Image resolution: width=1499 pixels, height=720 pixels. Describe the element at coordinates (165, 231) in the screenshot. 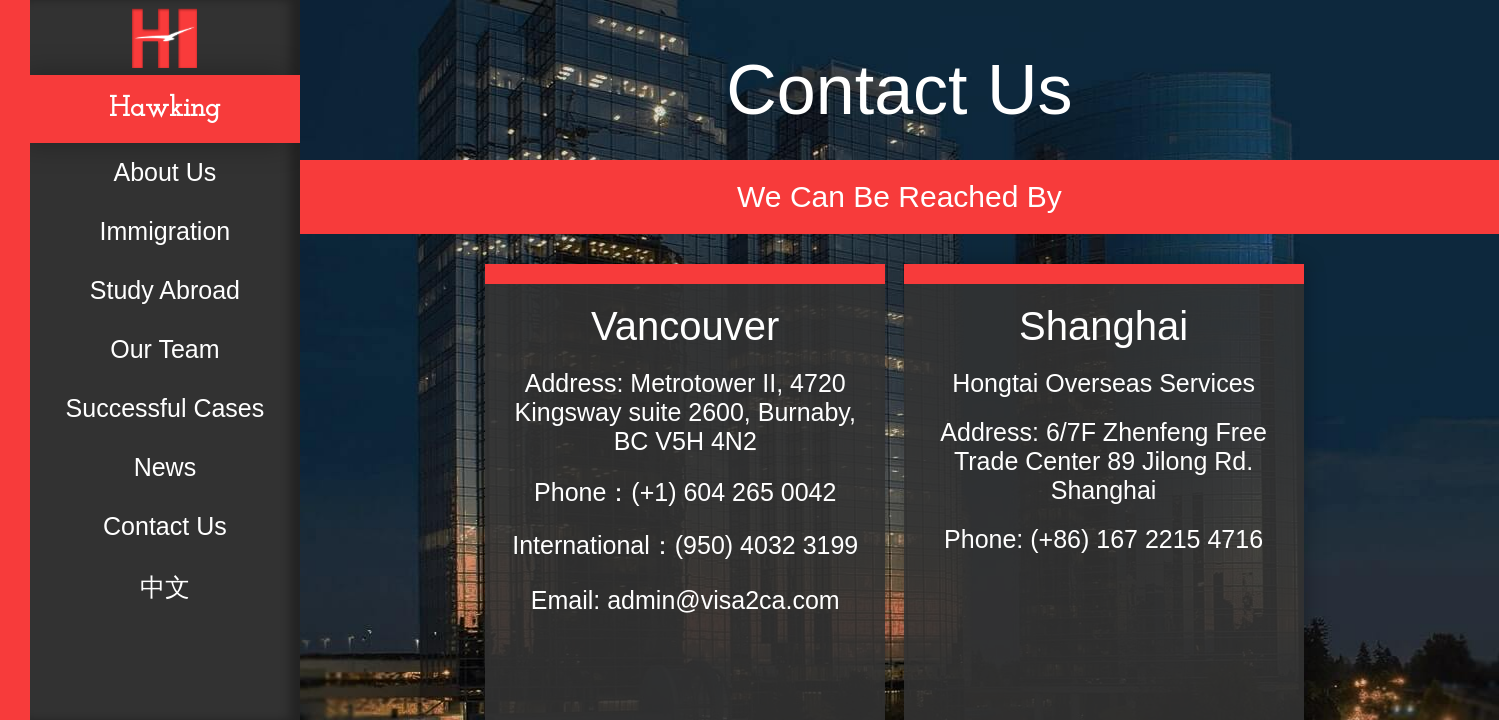

I see `Immigration` at that location.